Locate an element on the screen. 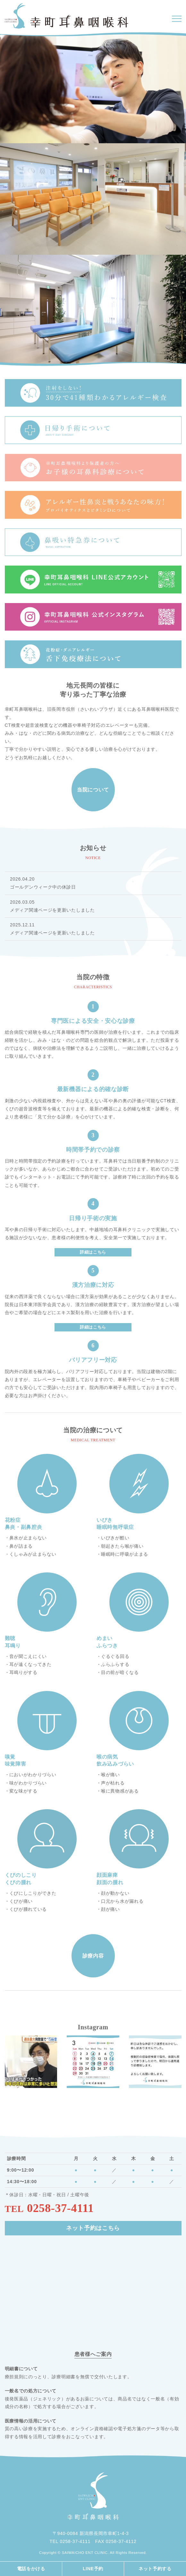  ネット予約する is located at coordinates (155, 2568).